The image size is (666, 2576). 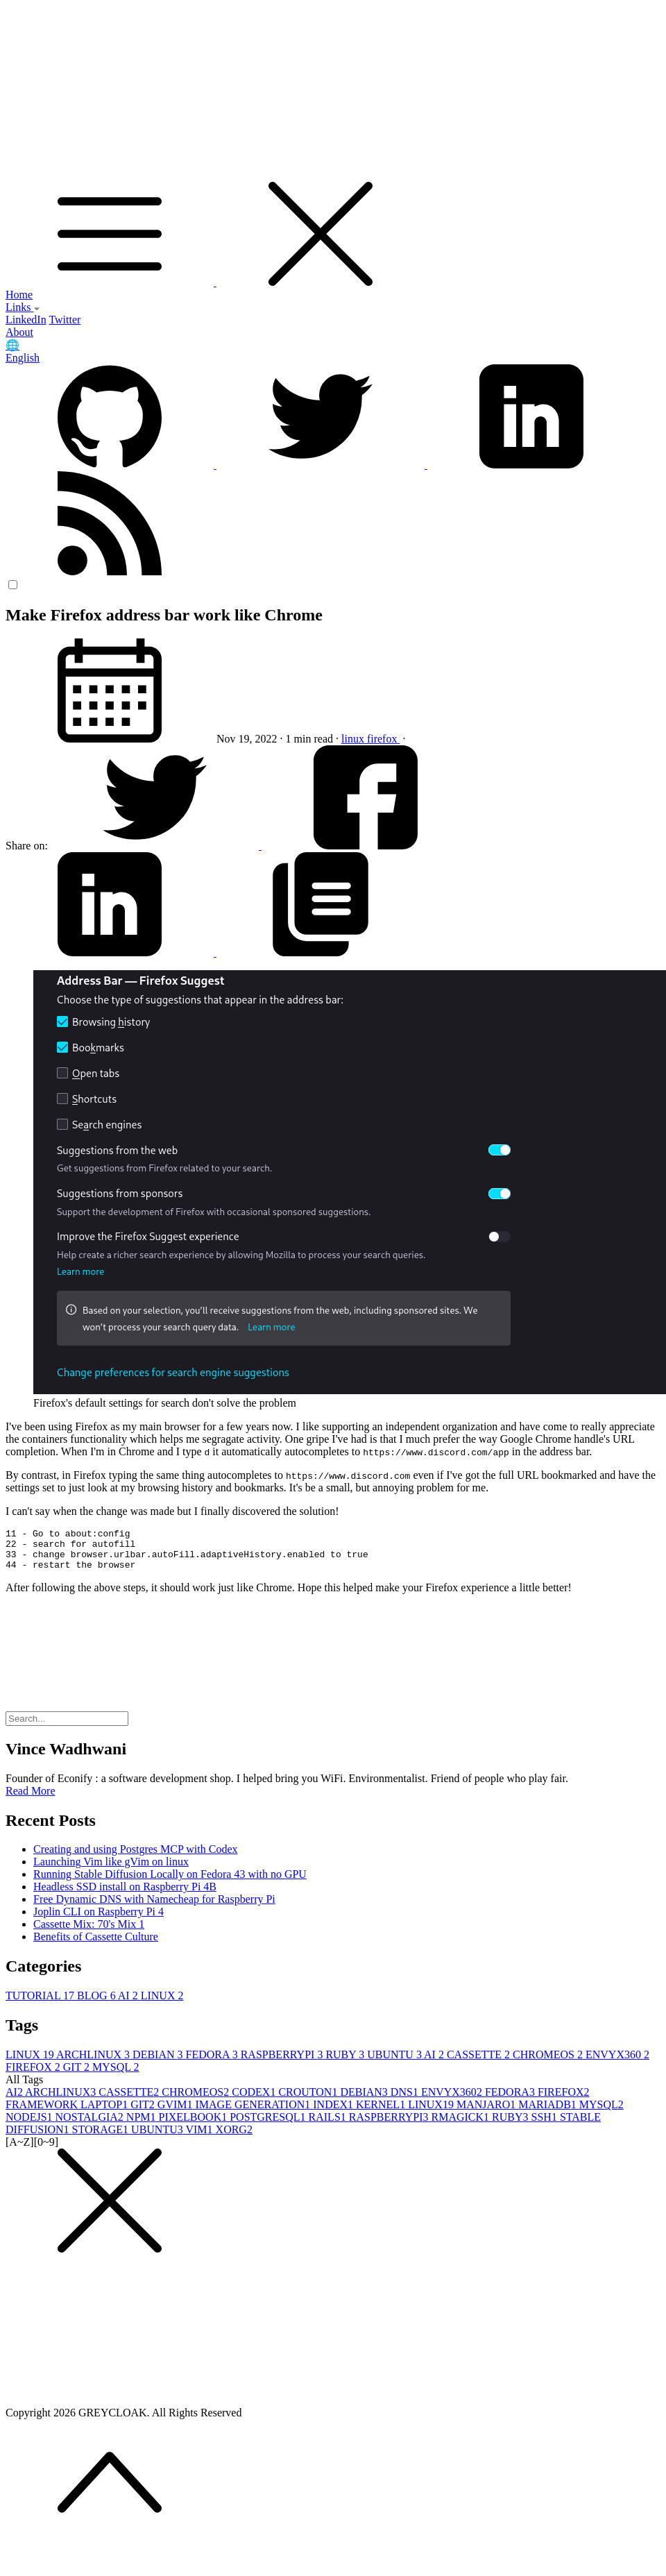 What do you see at coordinates (176, 2113) in the screenshot?
I see `GVIM` at bounding box center [176, 2113].